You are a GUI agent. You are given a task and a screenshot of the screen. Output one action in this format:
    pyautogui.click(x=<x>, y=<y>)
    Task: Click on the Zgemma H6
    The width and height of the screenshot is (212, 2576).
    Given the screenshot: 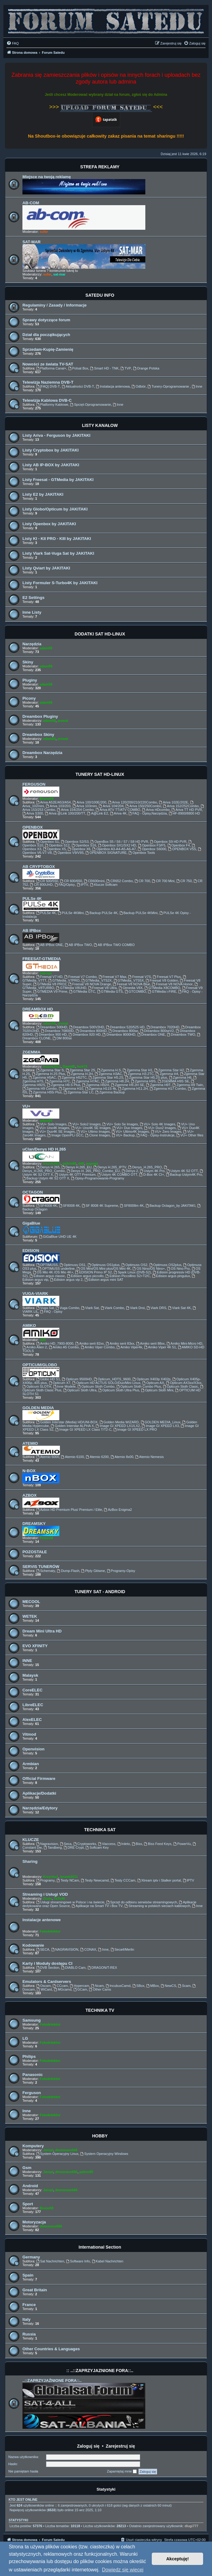 What is the action you would take?
    pyautogui.click(x=180, y=1077)
    